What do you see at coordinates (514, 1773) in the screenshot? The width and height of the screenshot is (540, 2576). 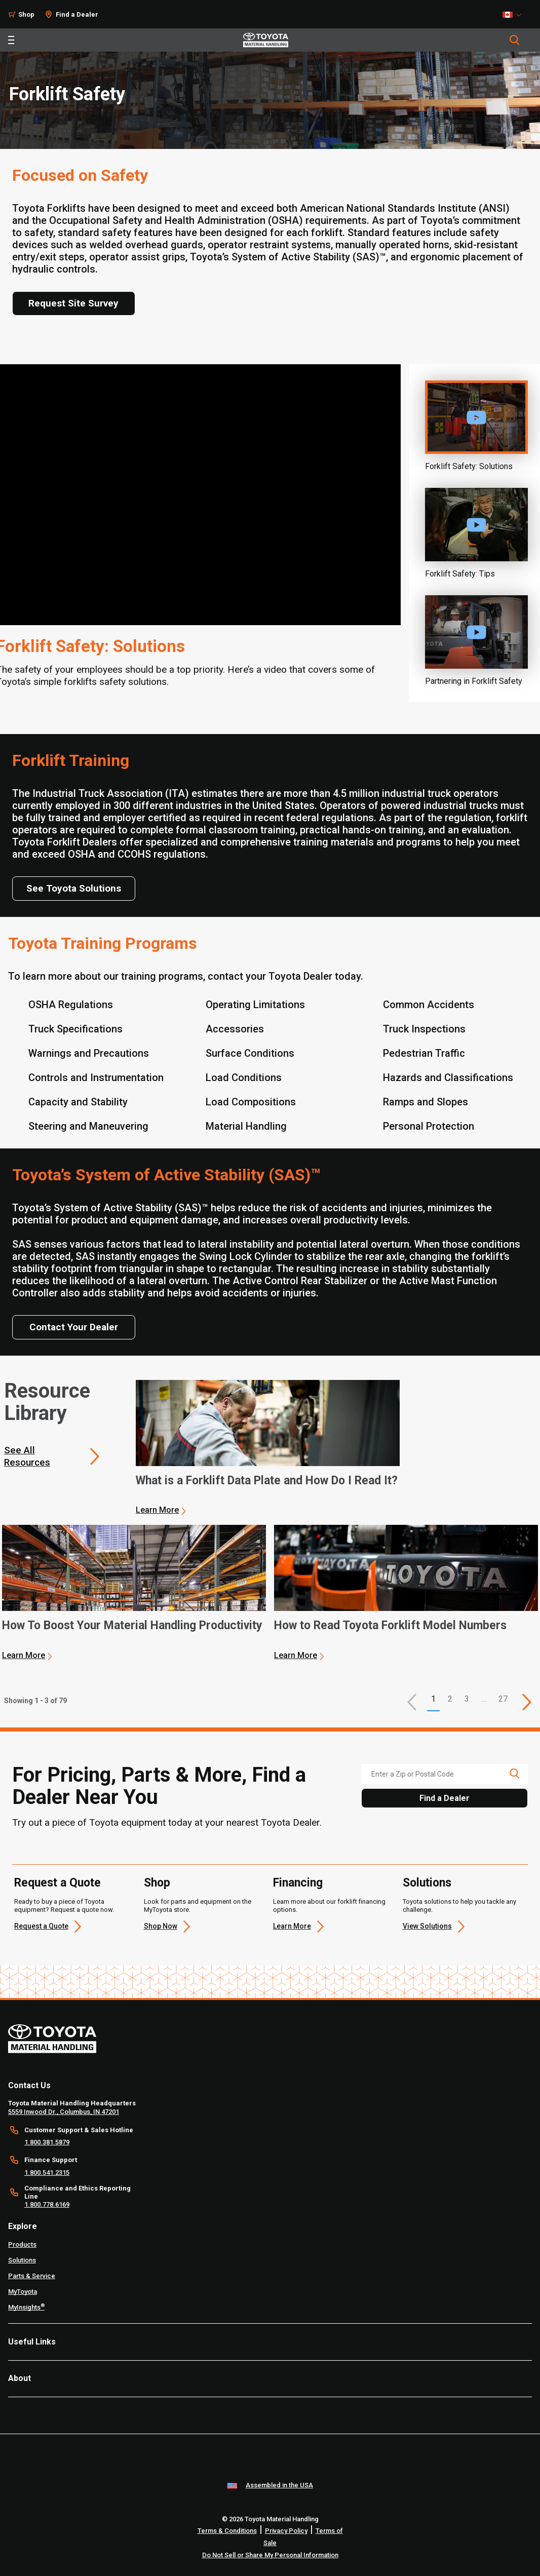 I see `[search icon]` at bounding box center [514, 1773].